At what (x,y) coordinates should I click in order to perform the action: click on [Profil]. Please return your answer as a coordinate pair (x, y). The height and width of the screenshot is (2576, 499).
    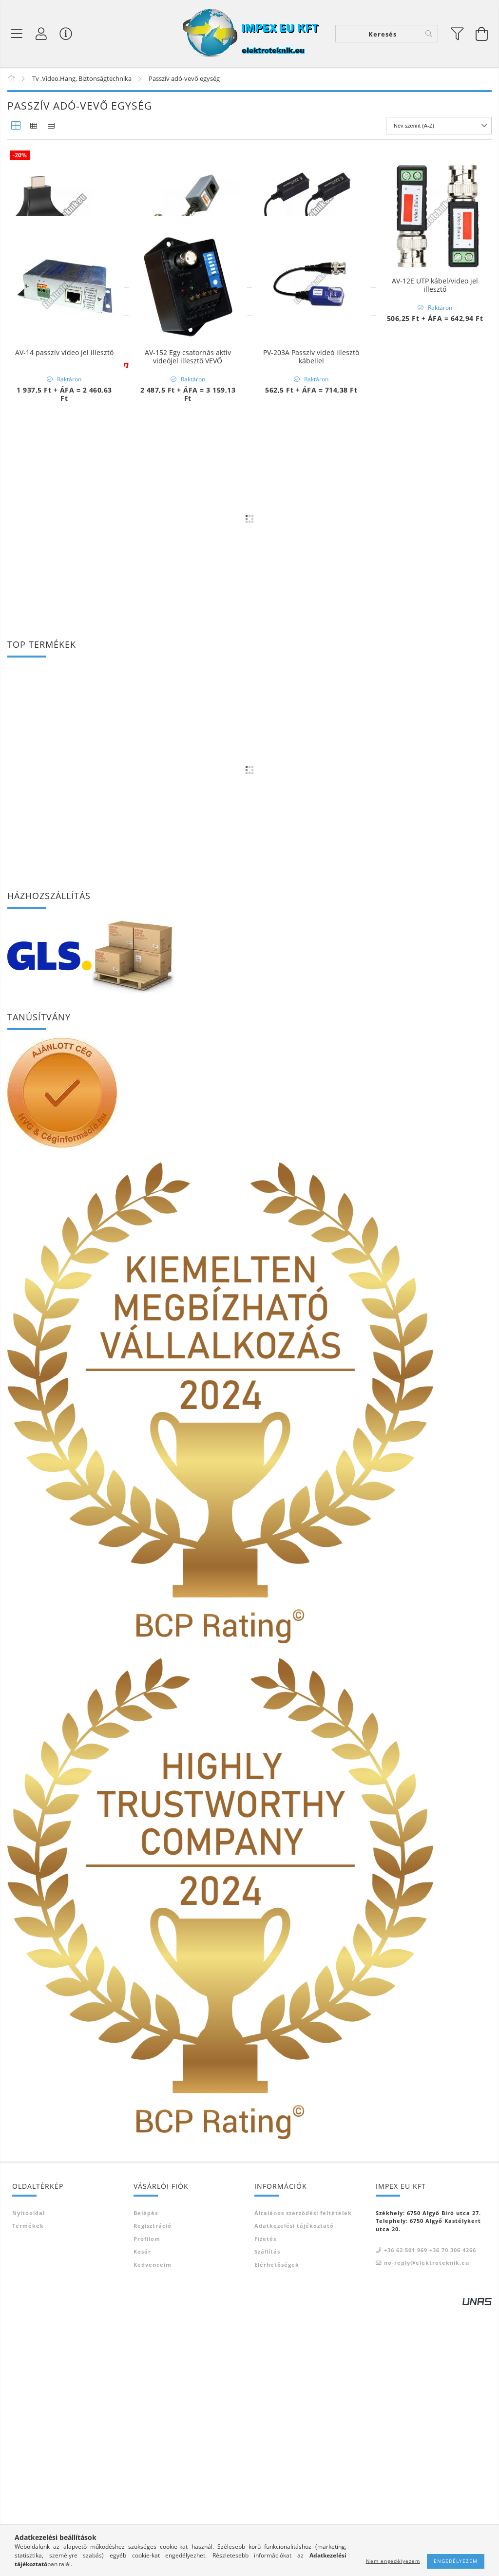
    Looking at the image, I should click on (41, 33).